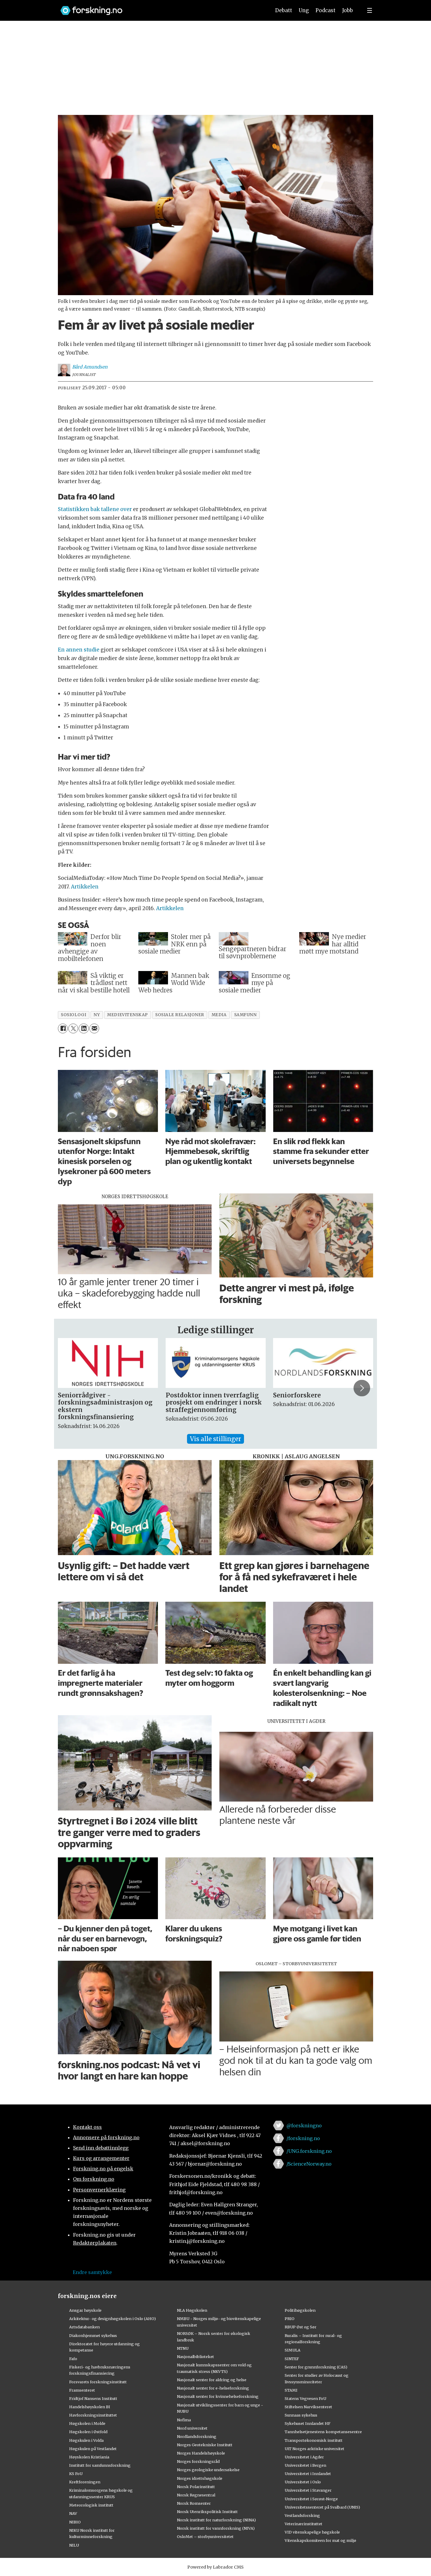 Image resolution: width=431 pixels, height=2576 pixels. I want to click on [Del via e-mail], so click(94, 1028).